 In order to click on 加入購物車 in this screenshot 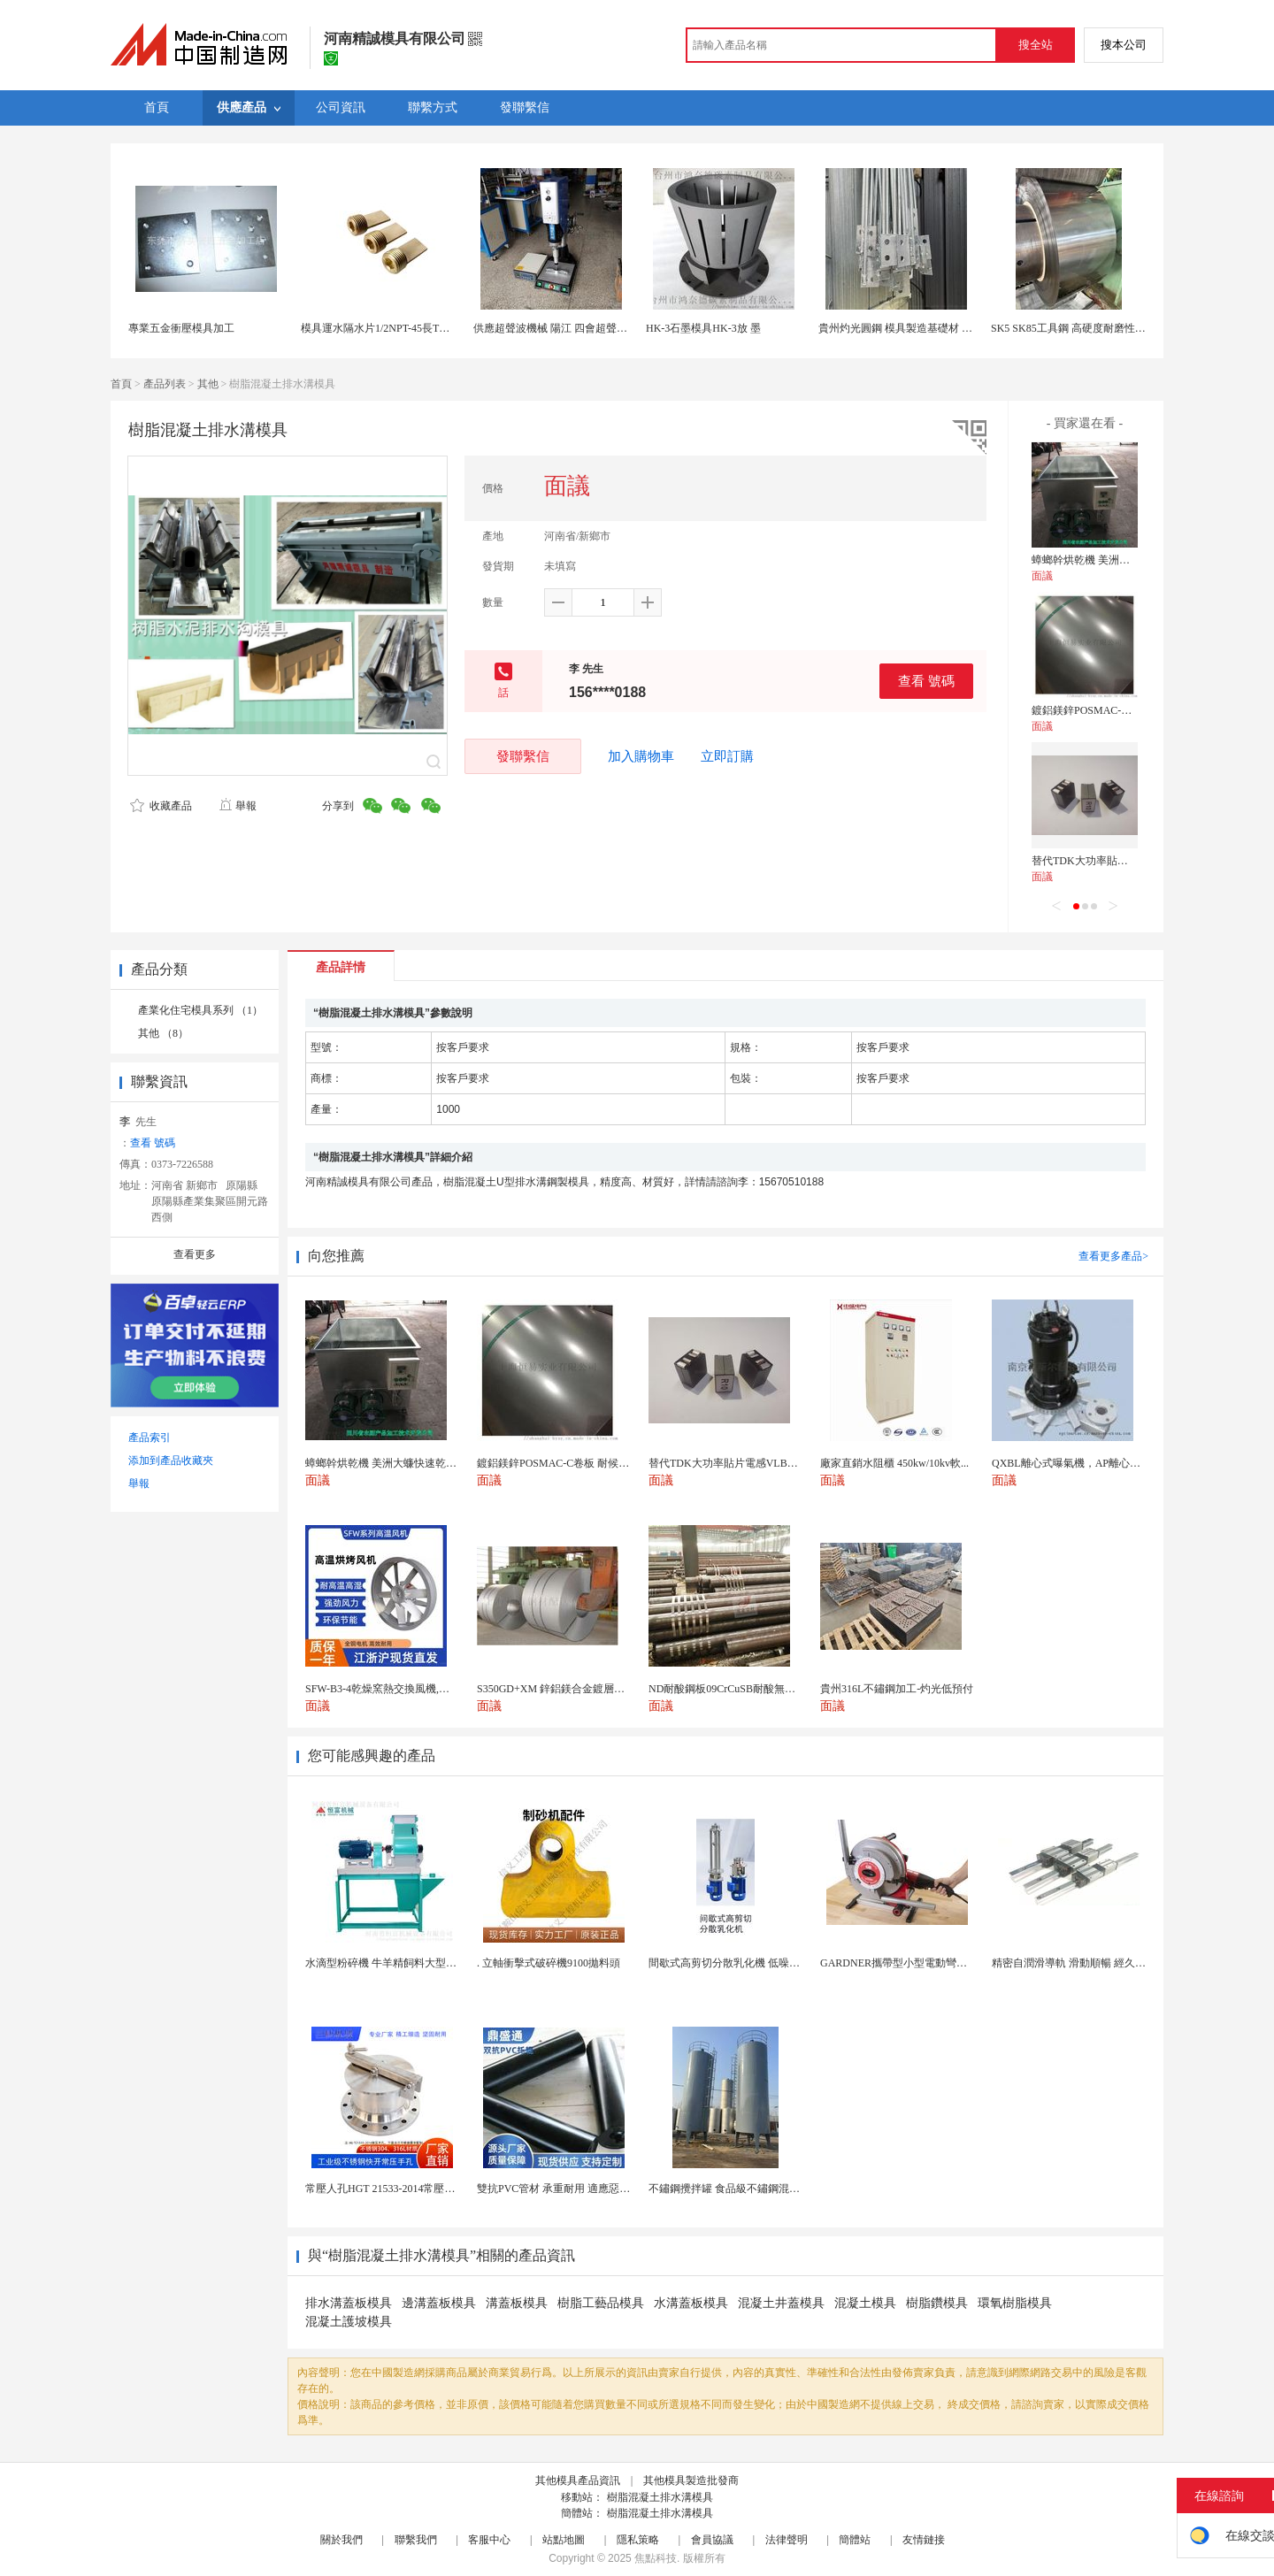, I will do `click(641, 756)`.